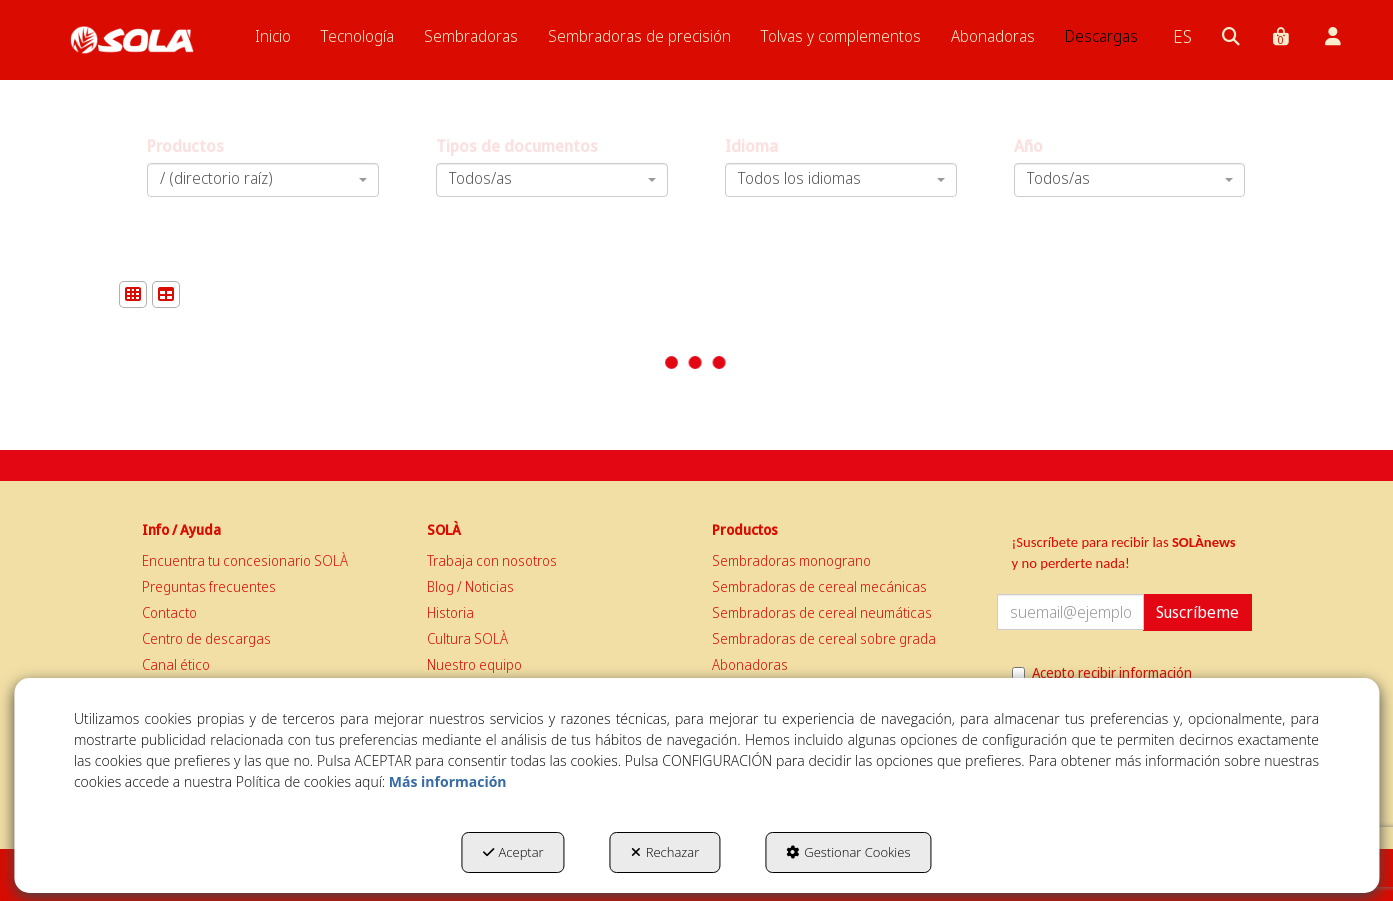 This screenshot has width=1393, height=901. Describe the element at coordinates (848, 852) in the screenshot. I see `Gestionar Cookies [button]` at that location.